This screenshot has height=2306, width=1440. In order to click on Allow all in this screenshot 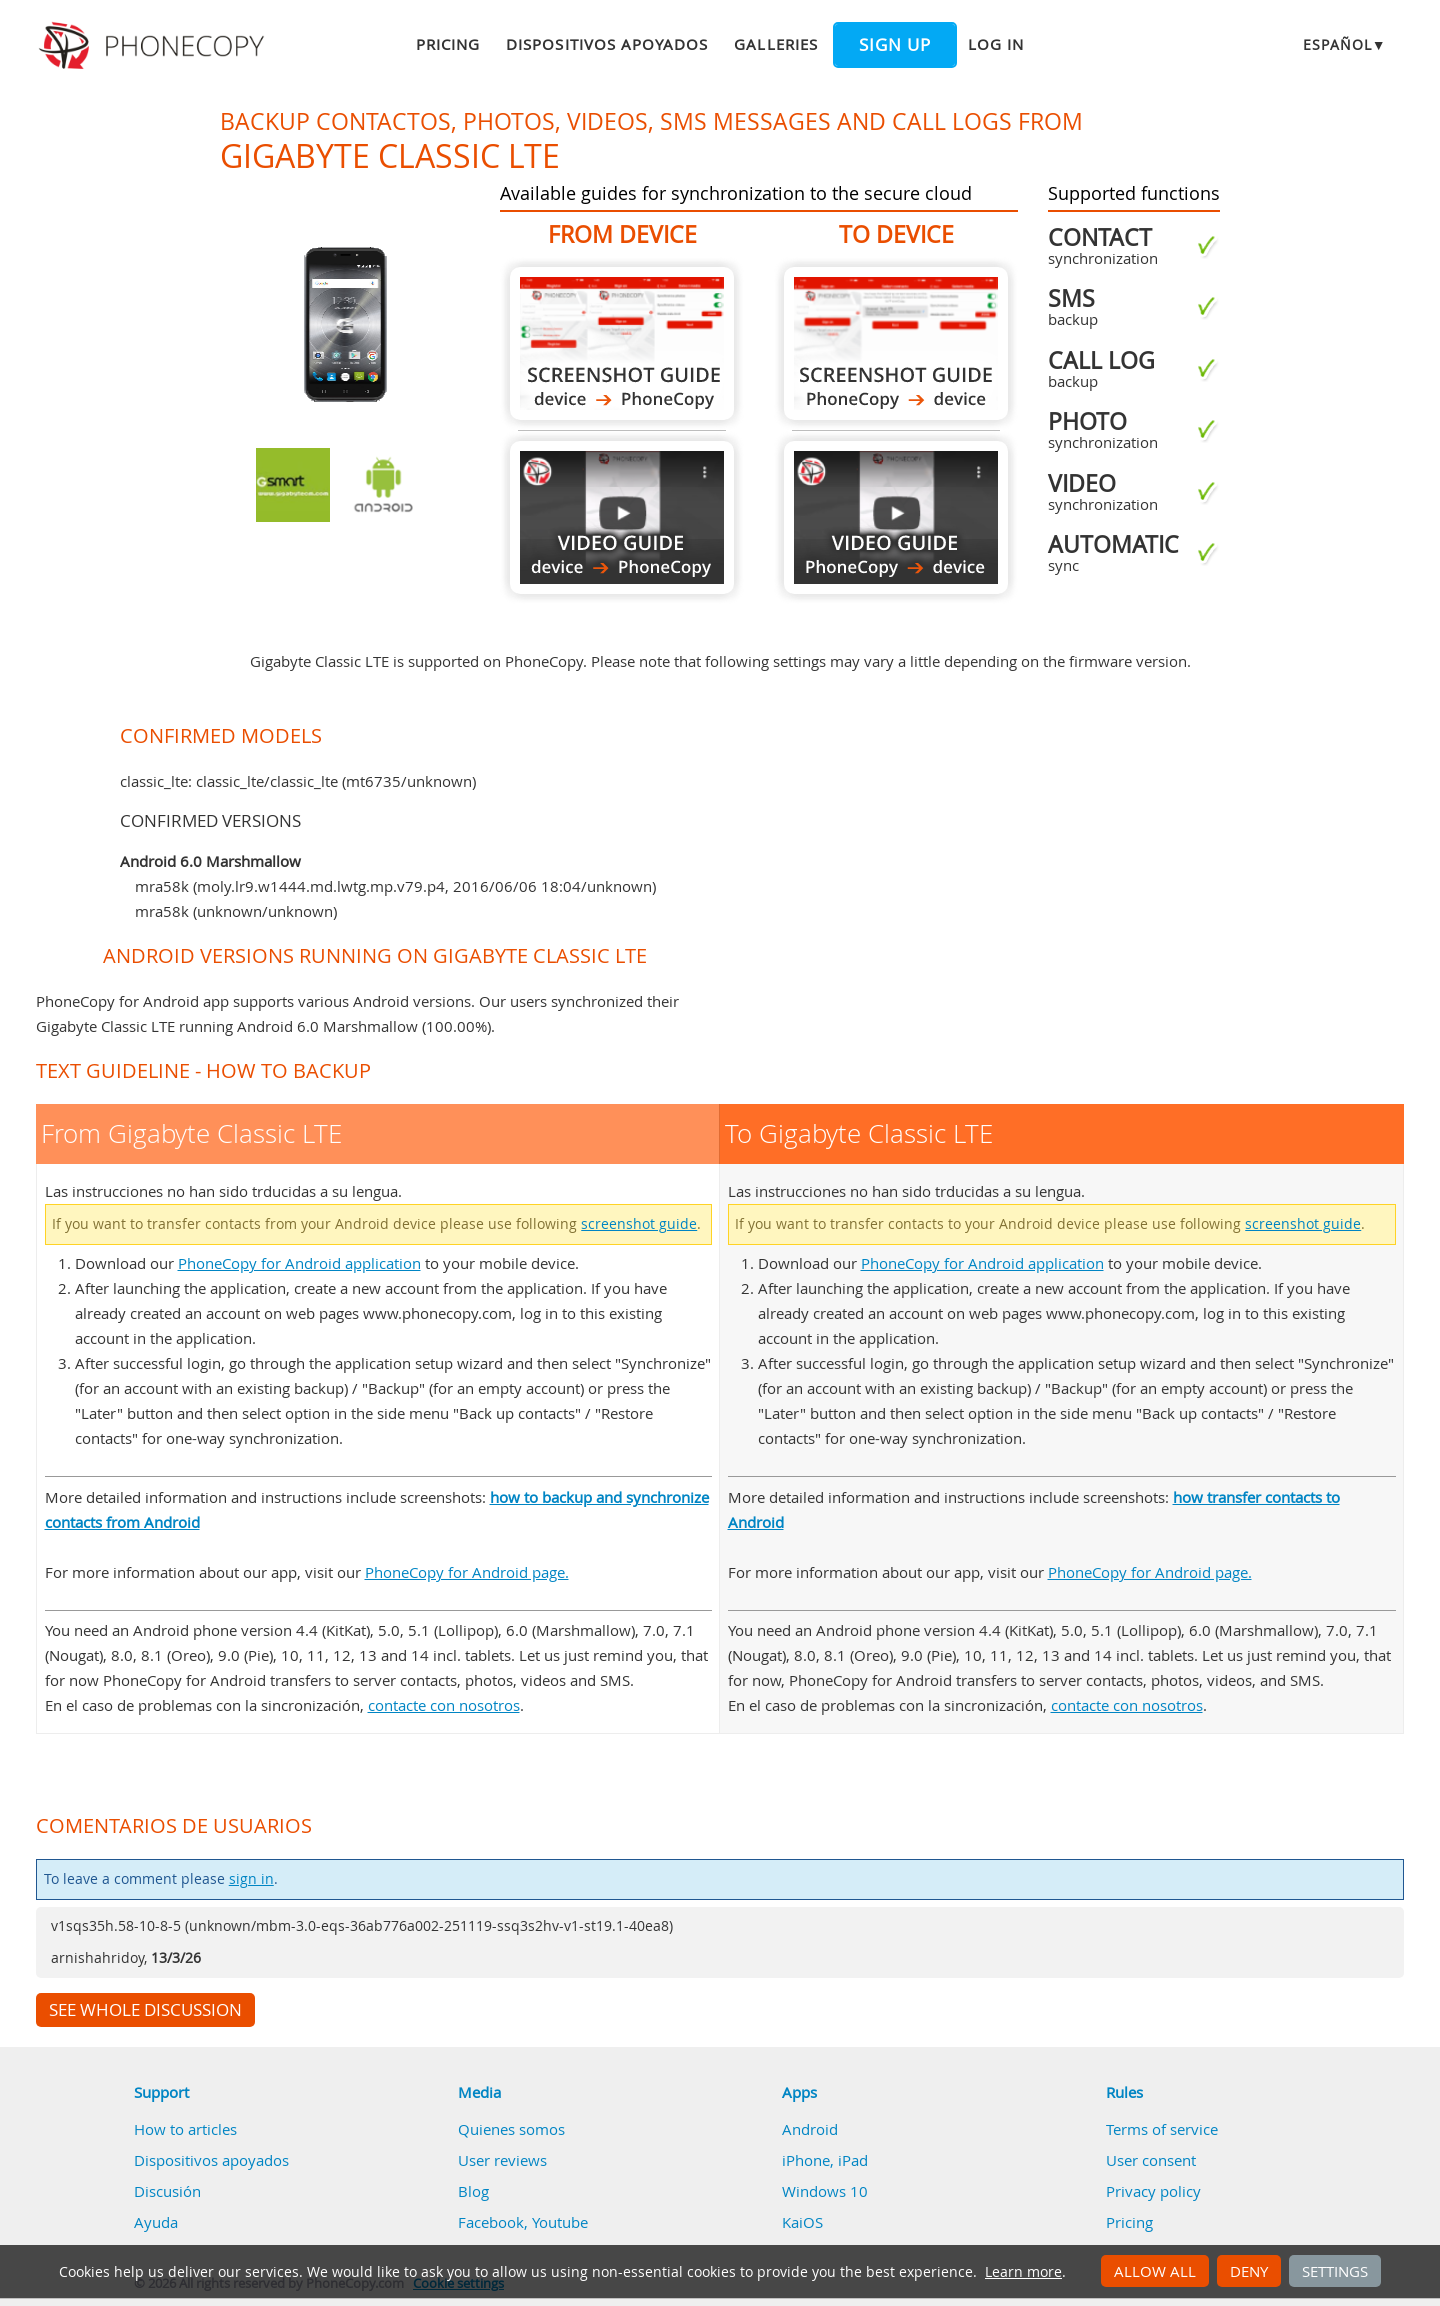, I will do `click(1155, 2271)`.